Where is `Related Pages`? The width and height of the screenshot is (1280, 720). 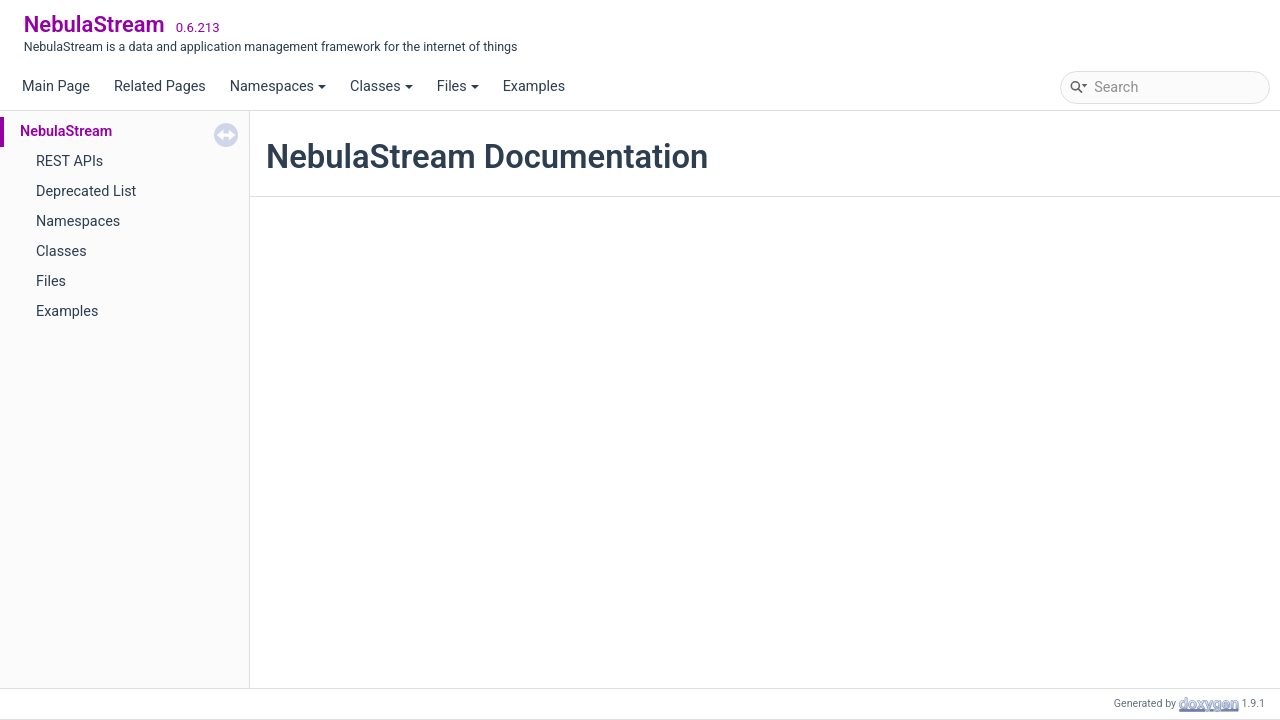 Related Pages is located at coordinates (160, 86).